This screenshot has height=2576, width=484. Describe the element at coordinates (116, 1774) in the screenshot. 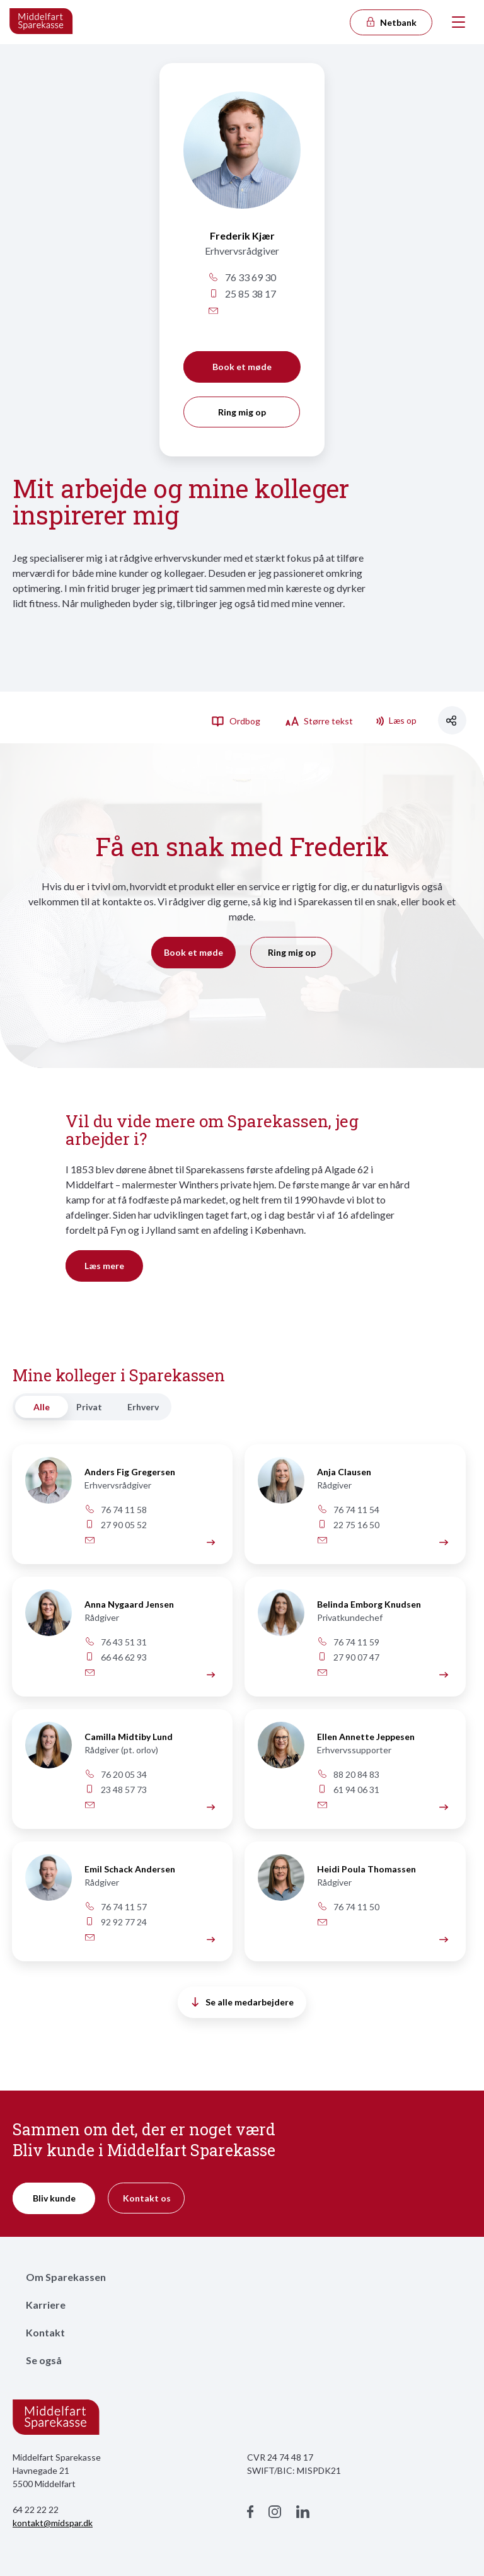

I see `76 20 05 34` at that location.